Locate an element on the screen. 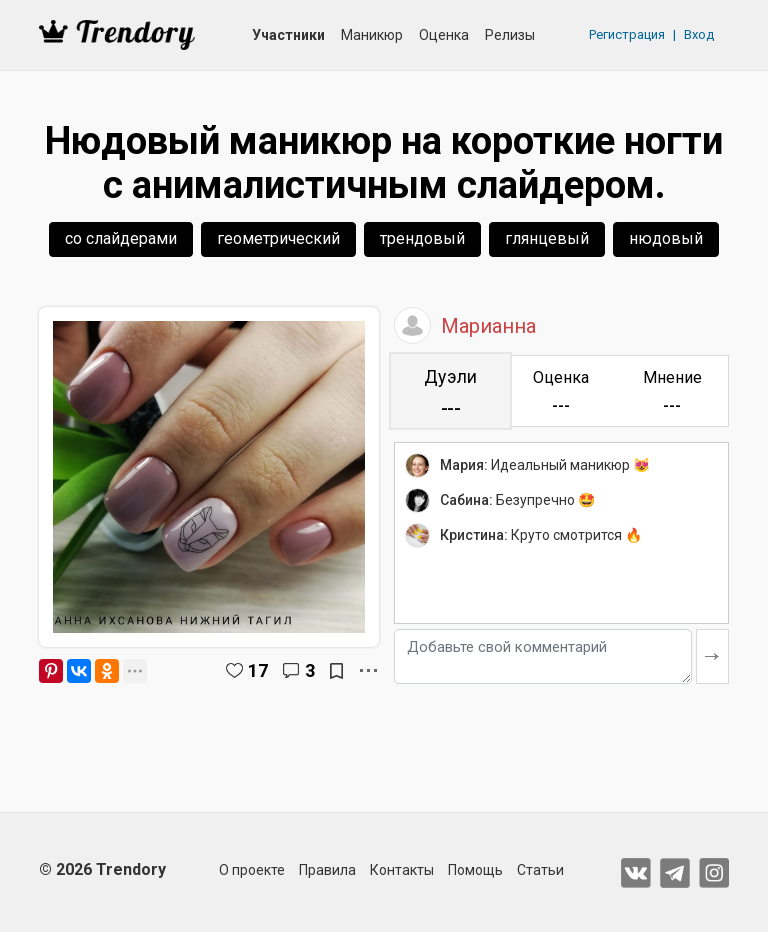 The image size is (768, 932). © 2026 Trendory is located at coordinates (102, 869).